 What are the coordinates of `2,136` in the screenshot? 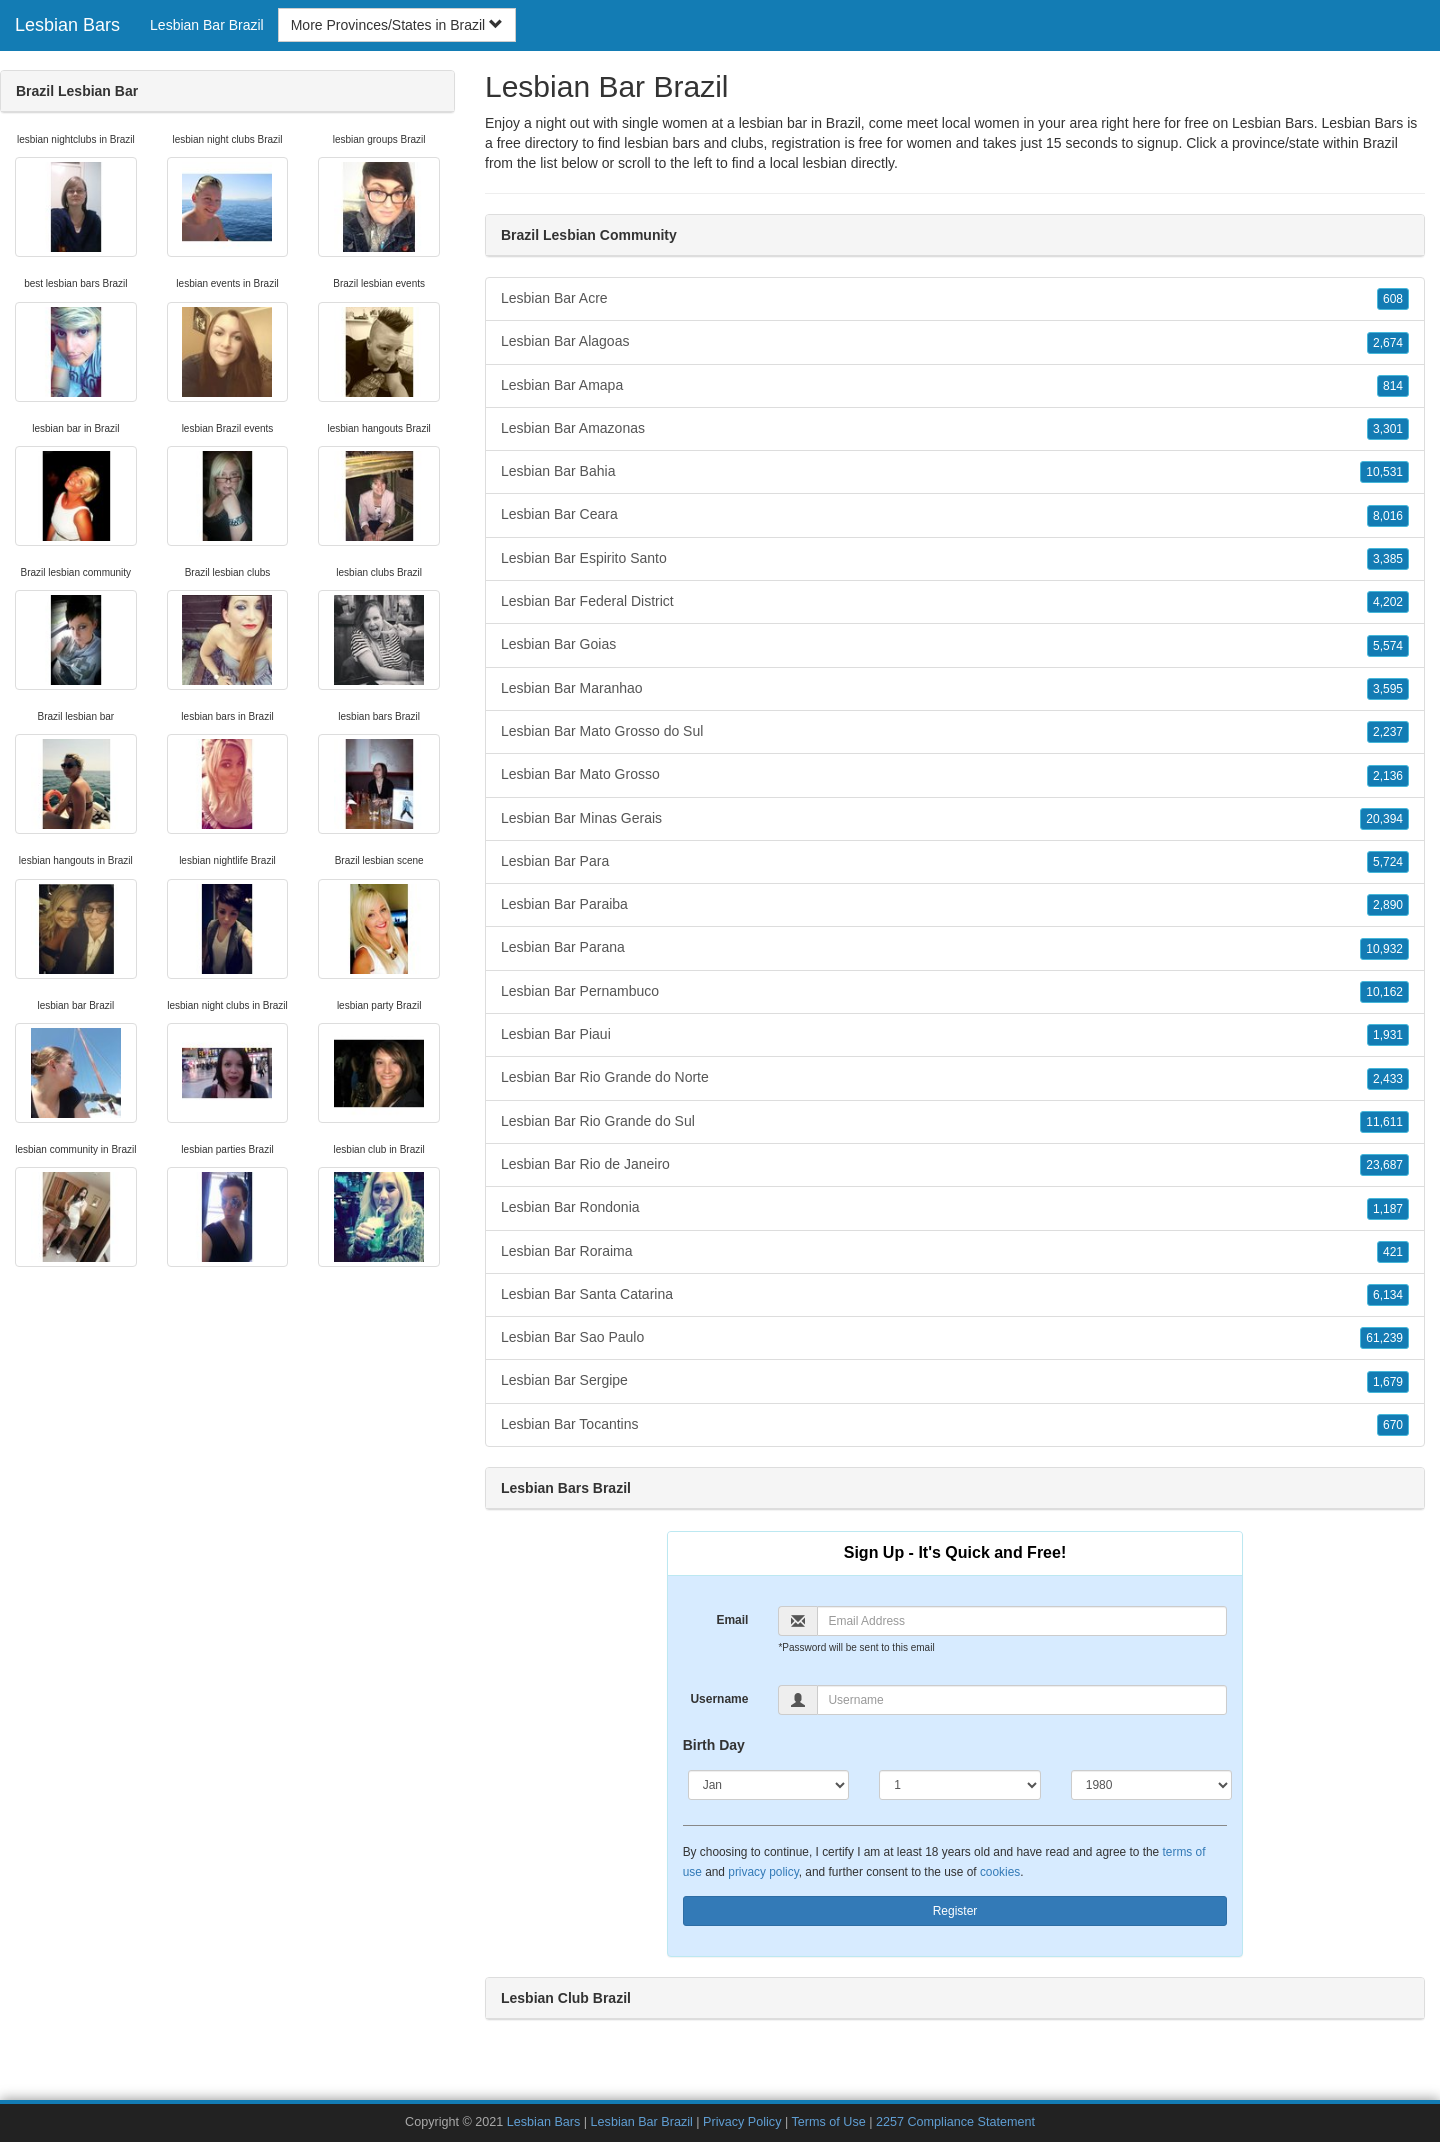 It's located at (1388, 776).